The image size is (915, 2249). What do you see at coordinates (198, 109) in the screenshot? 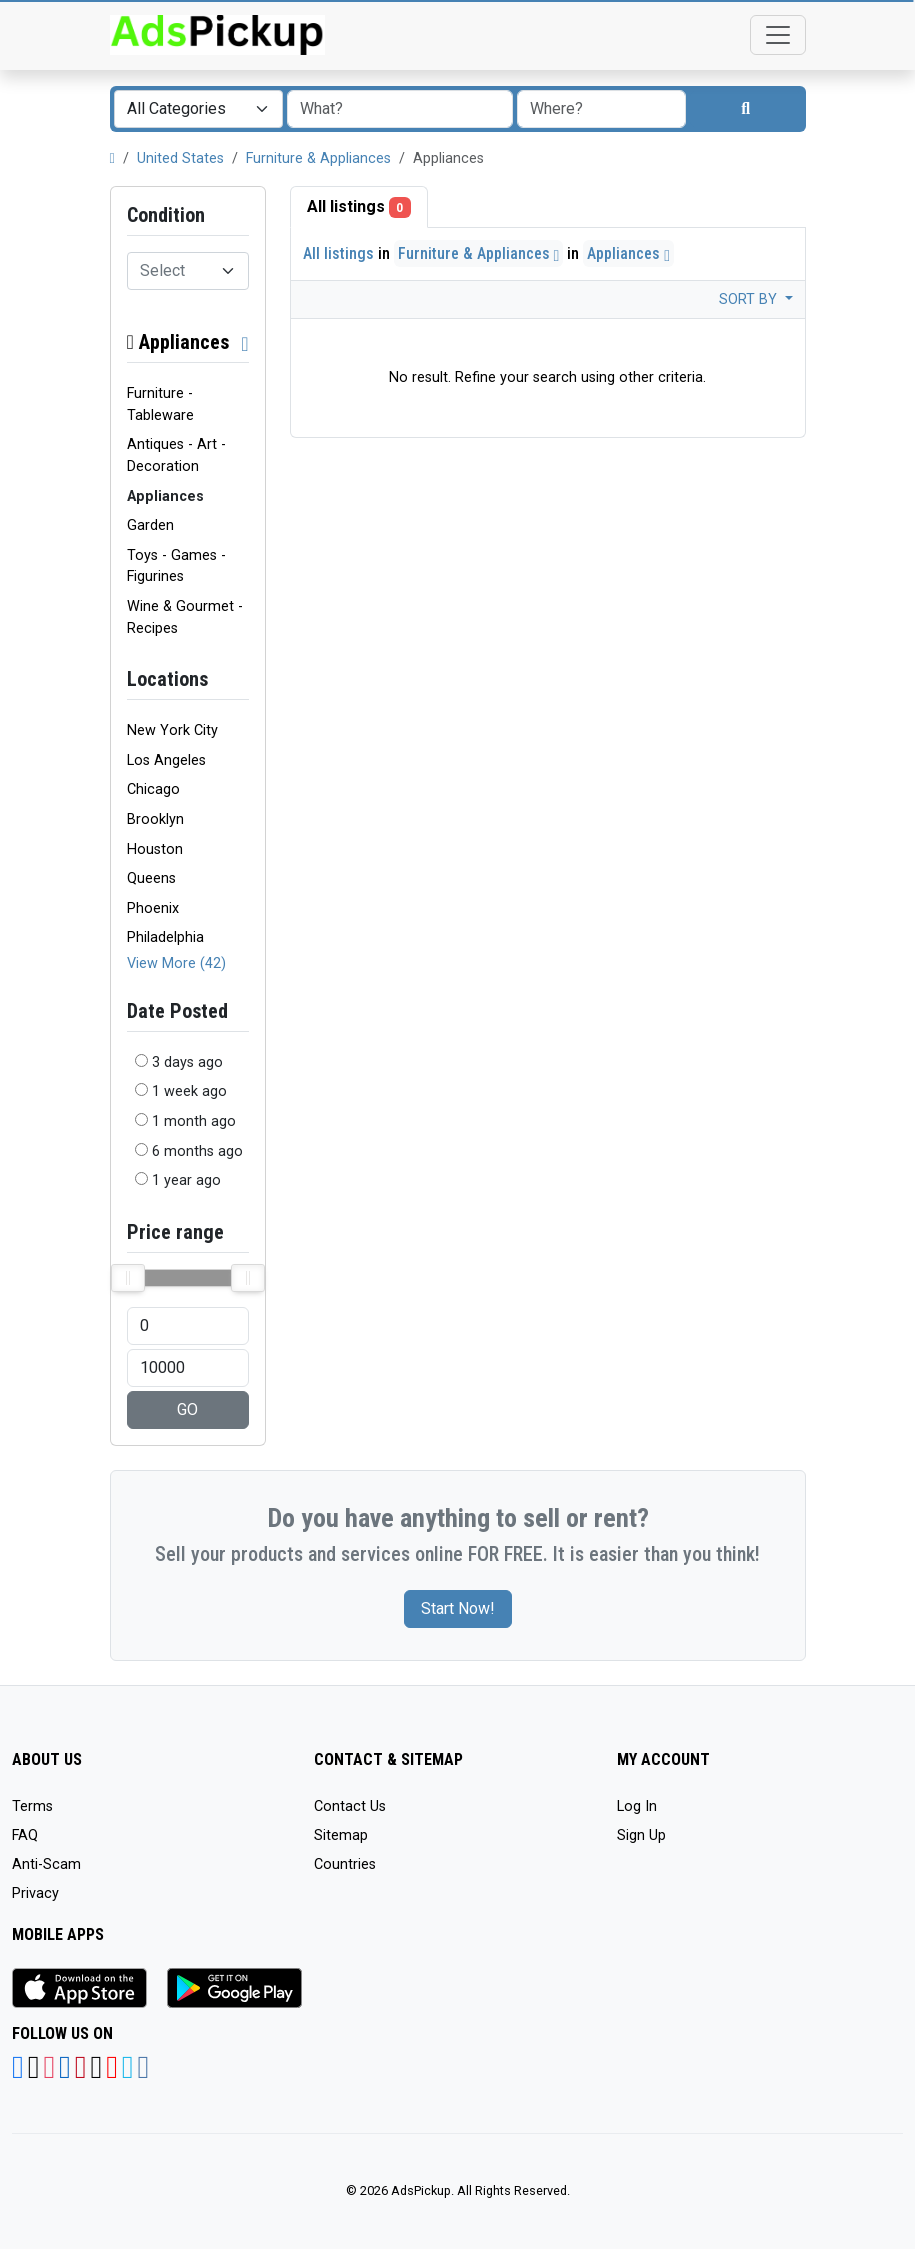
I see `[combobox]` at bounding box center [198, 109].